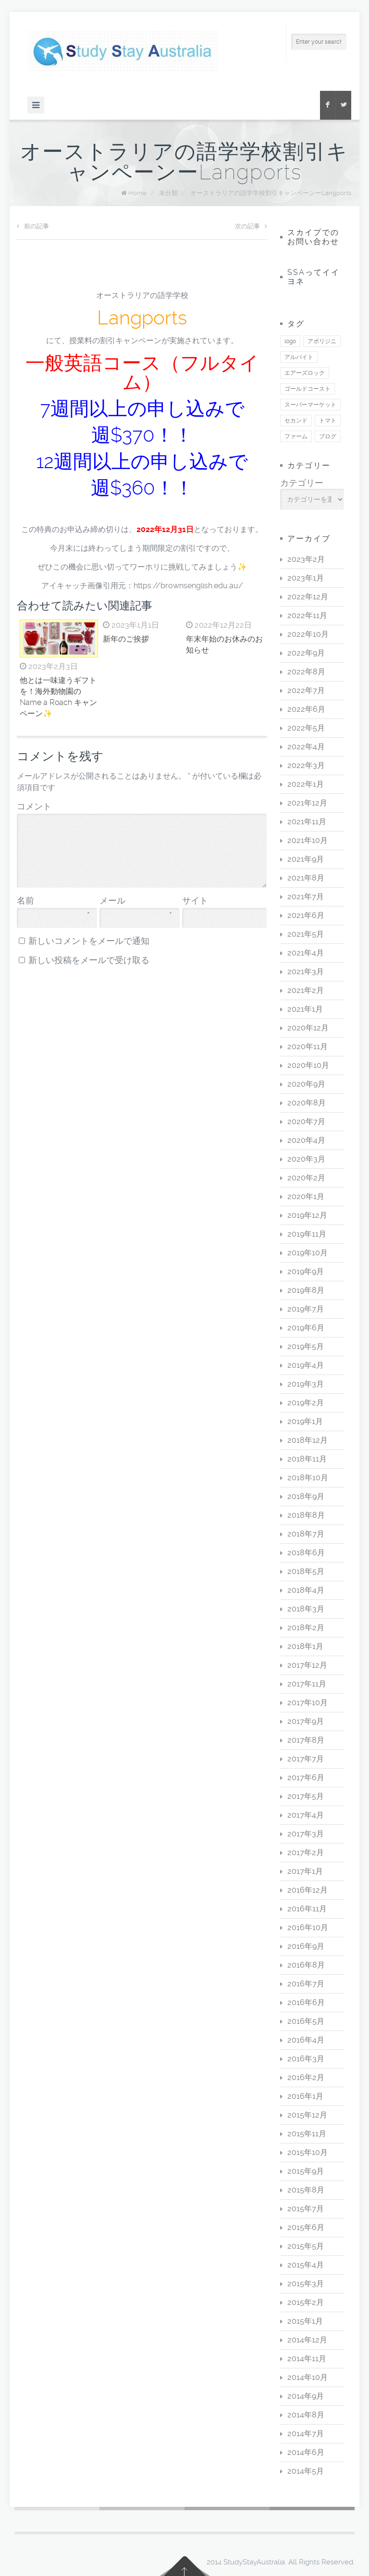 The width and height of the screenshot is (369, 2576). What do you see at coordinates (88, 941) in the screenshot?
I see `新しいコメントをメールで通知` at bounding box center [88, 941].